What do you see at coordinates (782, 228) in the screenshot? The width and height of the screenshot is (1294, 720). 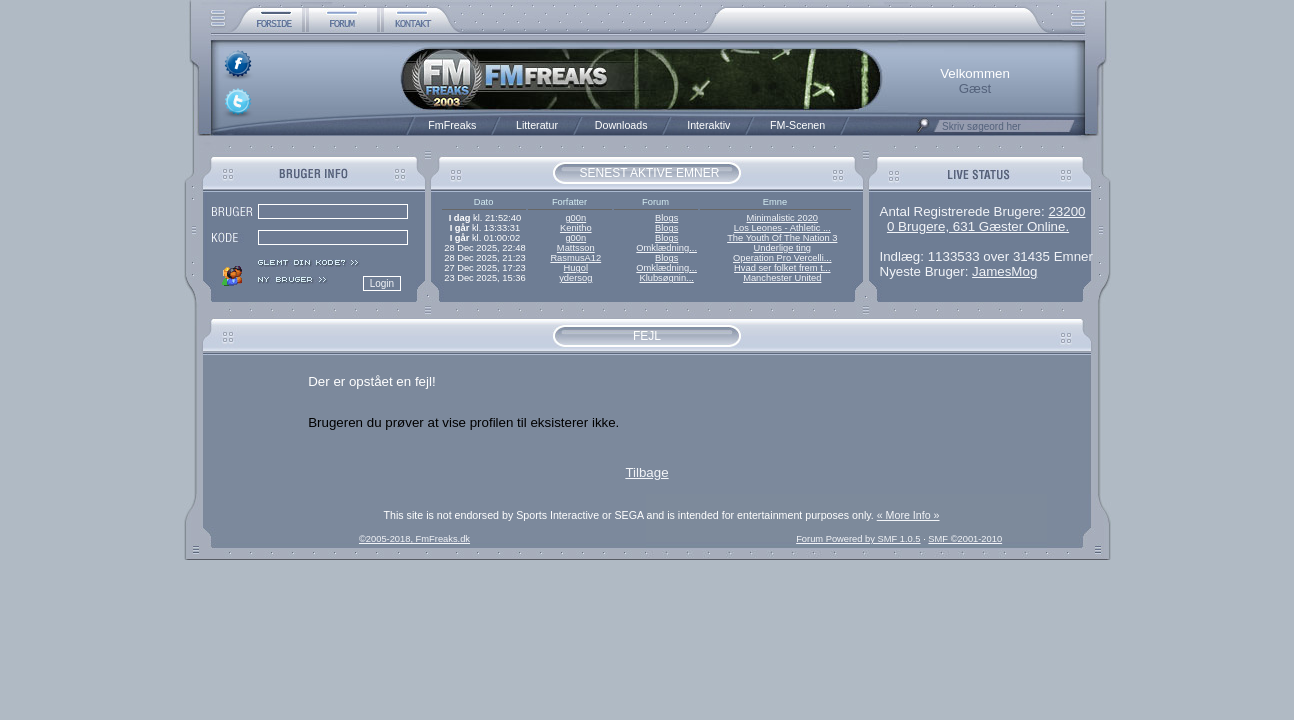 I see `Los Leones - Athletic ...` at bounding box center [782, 228].